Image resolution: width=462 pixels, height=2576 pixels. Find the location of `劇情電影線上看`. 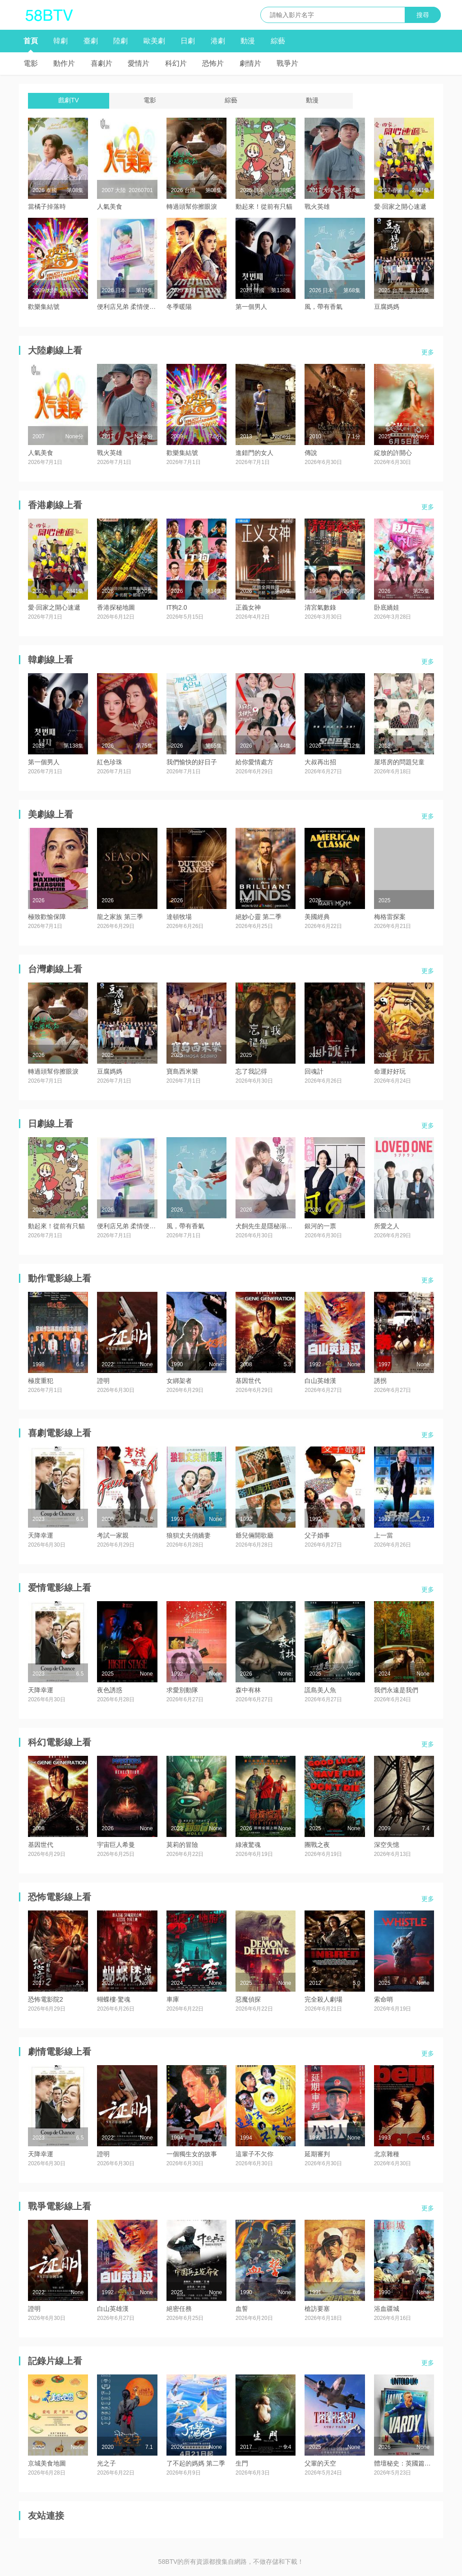

劇情電影線上看 is located at coordinates (59, 2052).